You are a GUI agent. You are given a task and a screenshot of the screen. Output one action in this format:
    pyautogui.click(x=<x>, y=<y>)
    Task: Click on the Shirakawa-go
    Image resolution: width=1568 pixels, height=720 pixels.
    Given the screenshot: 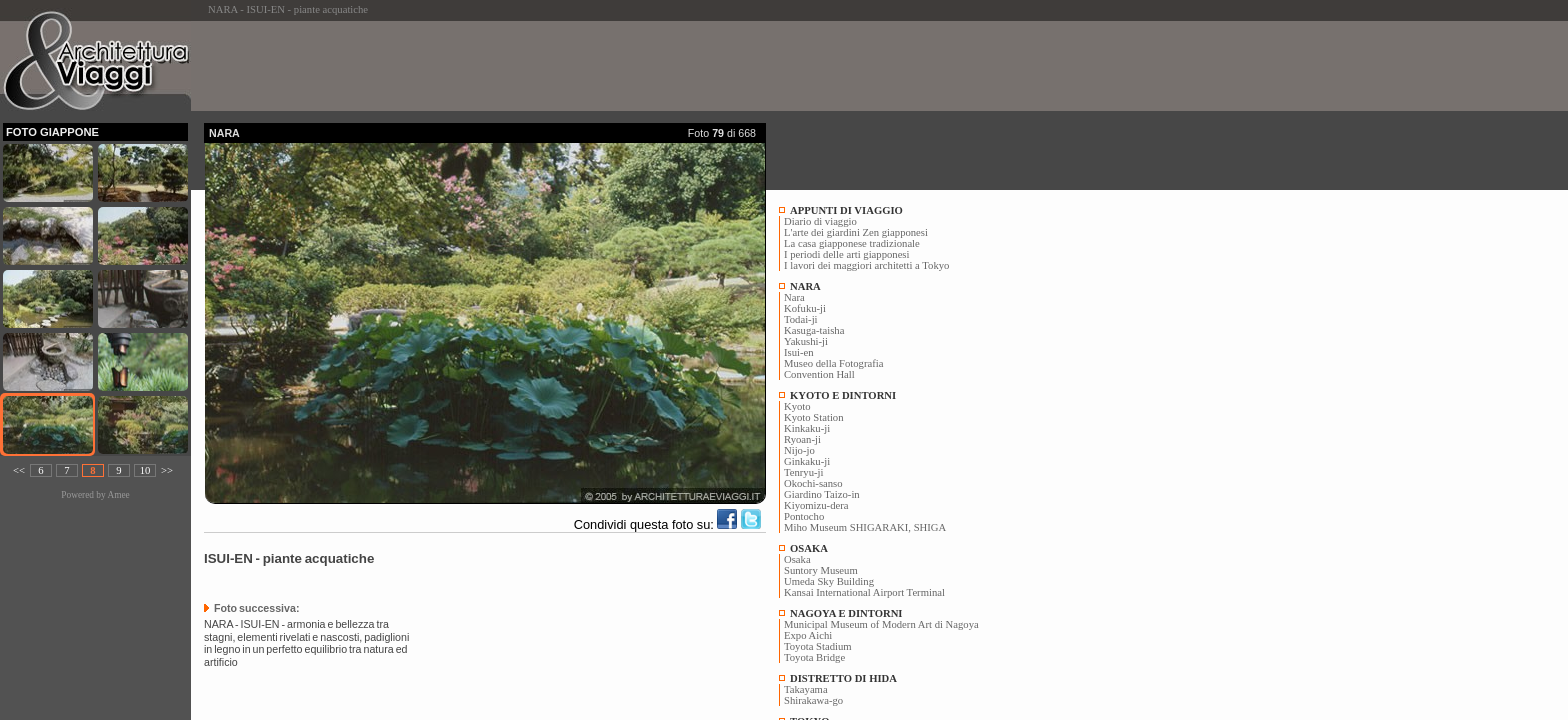 What is the action you would take?
    pyautogui.click(x=813, y=700)
    